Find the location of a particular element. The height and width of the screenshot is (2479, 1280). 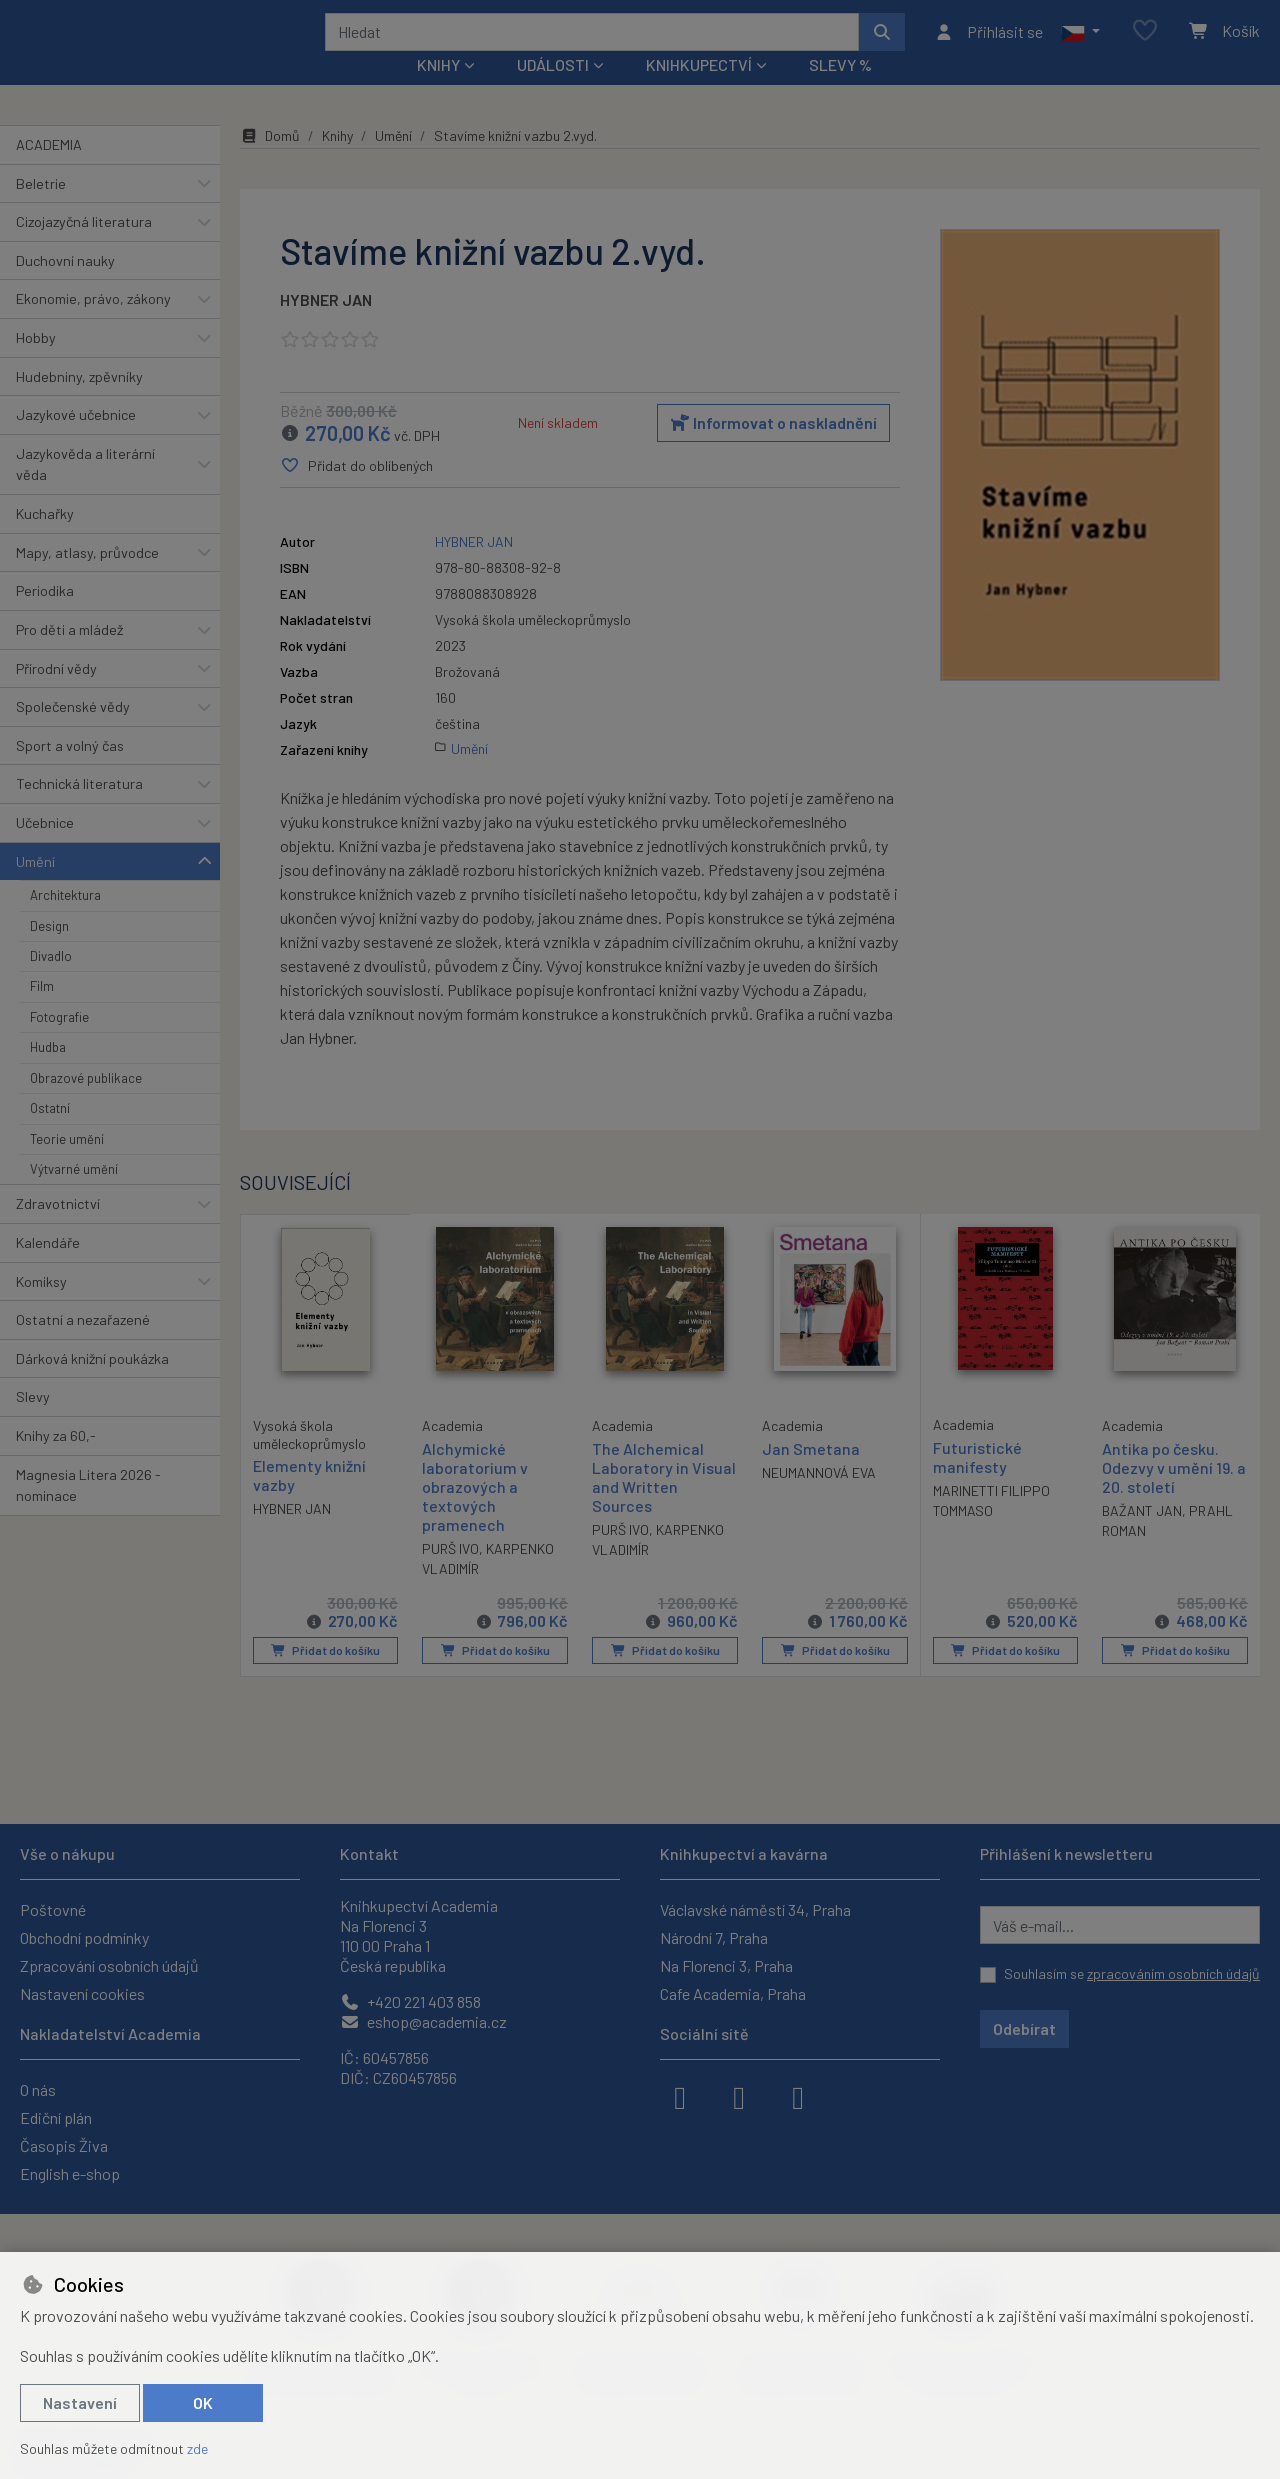

Duchovní nauky is located at coordinates (65, 287).